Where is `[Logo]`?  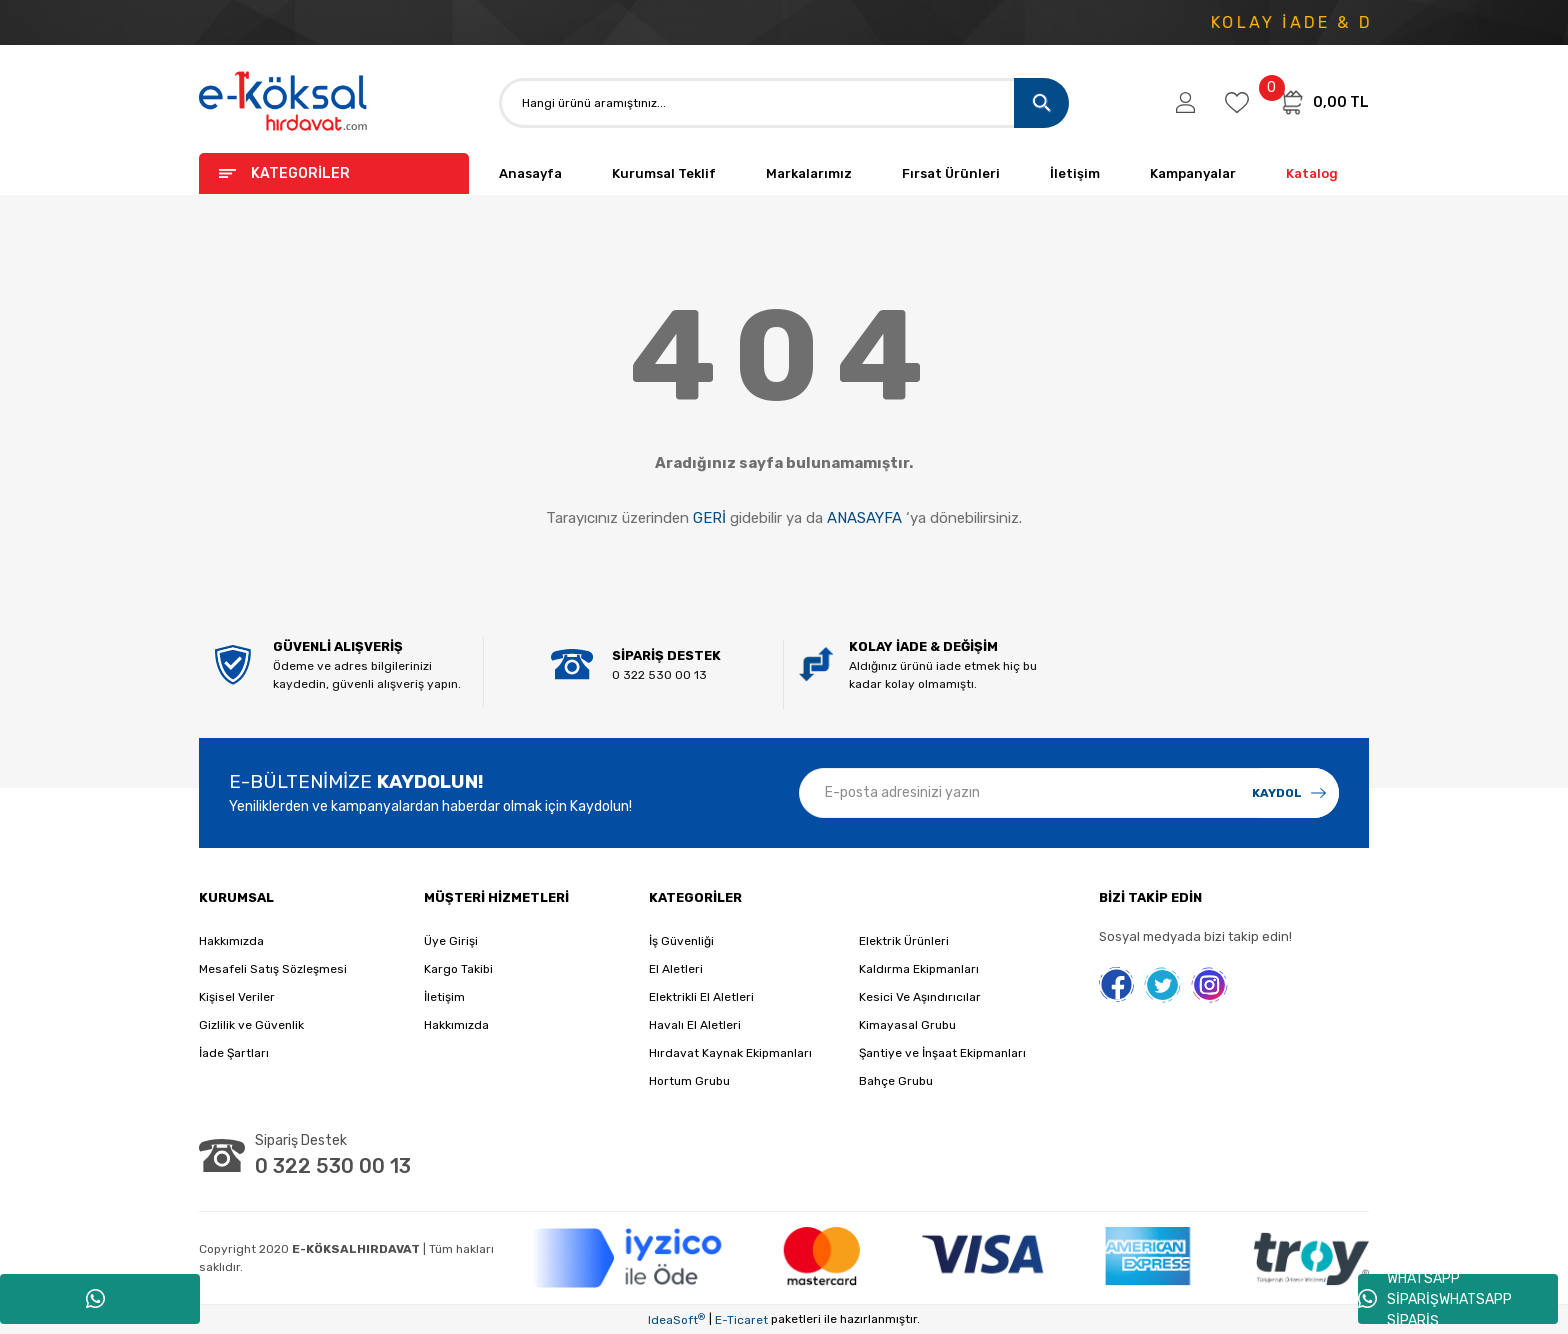 [Logo] is located at coordinates (284, 102).